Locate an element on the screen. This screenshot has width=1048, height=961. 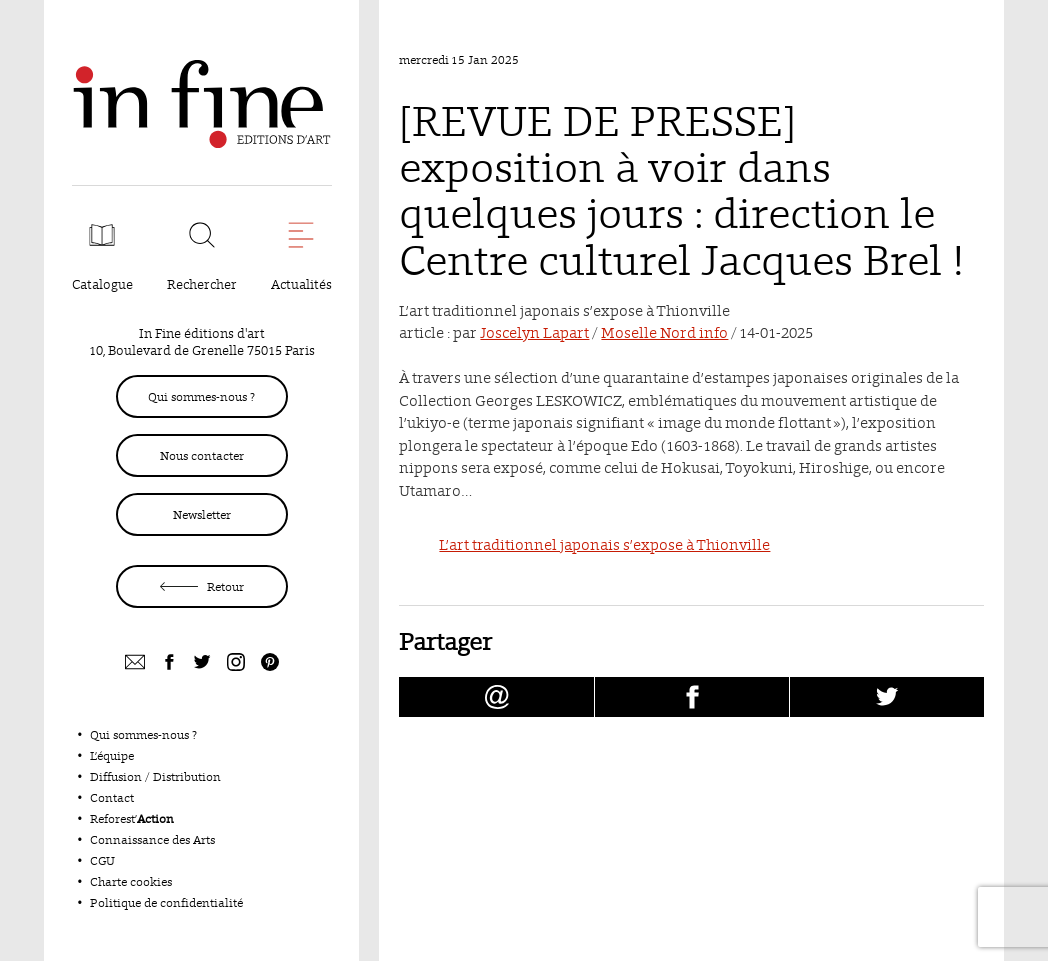
Charte cookies is located at coordinates (131, 881).